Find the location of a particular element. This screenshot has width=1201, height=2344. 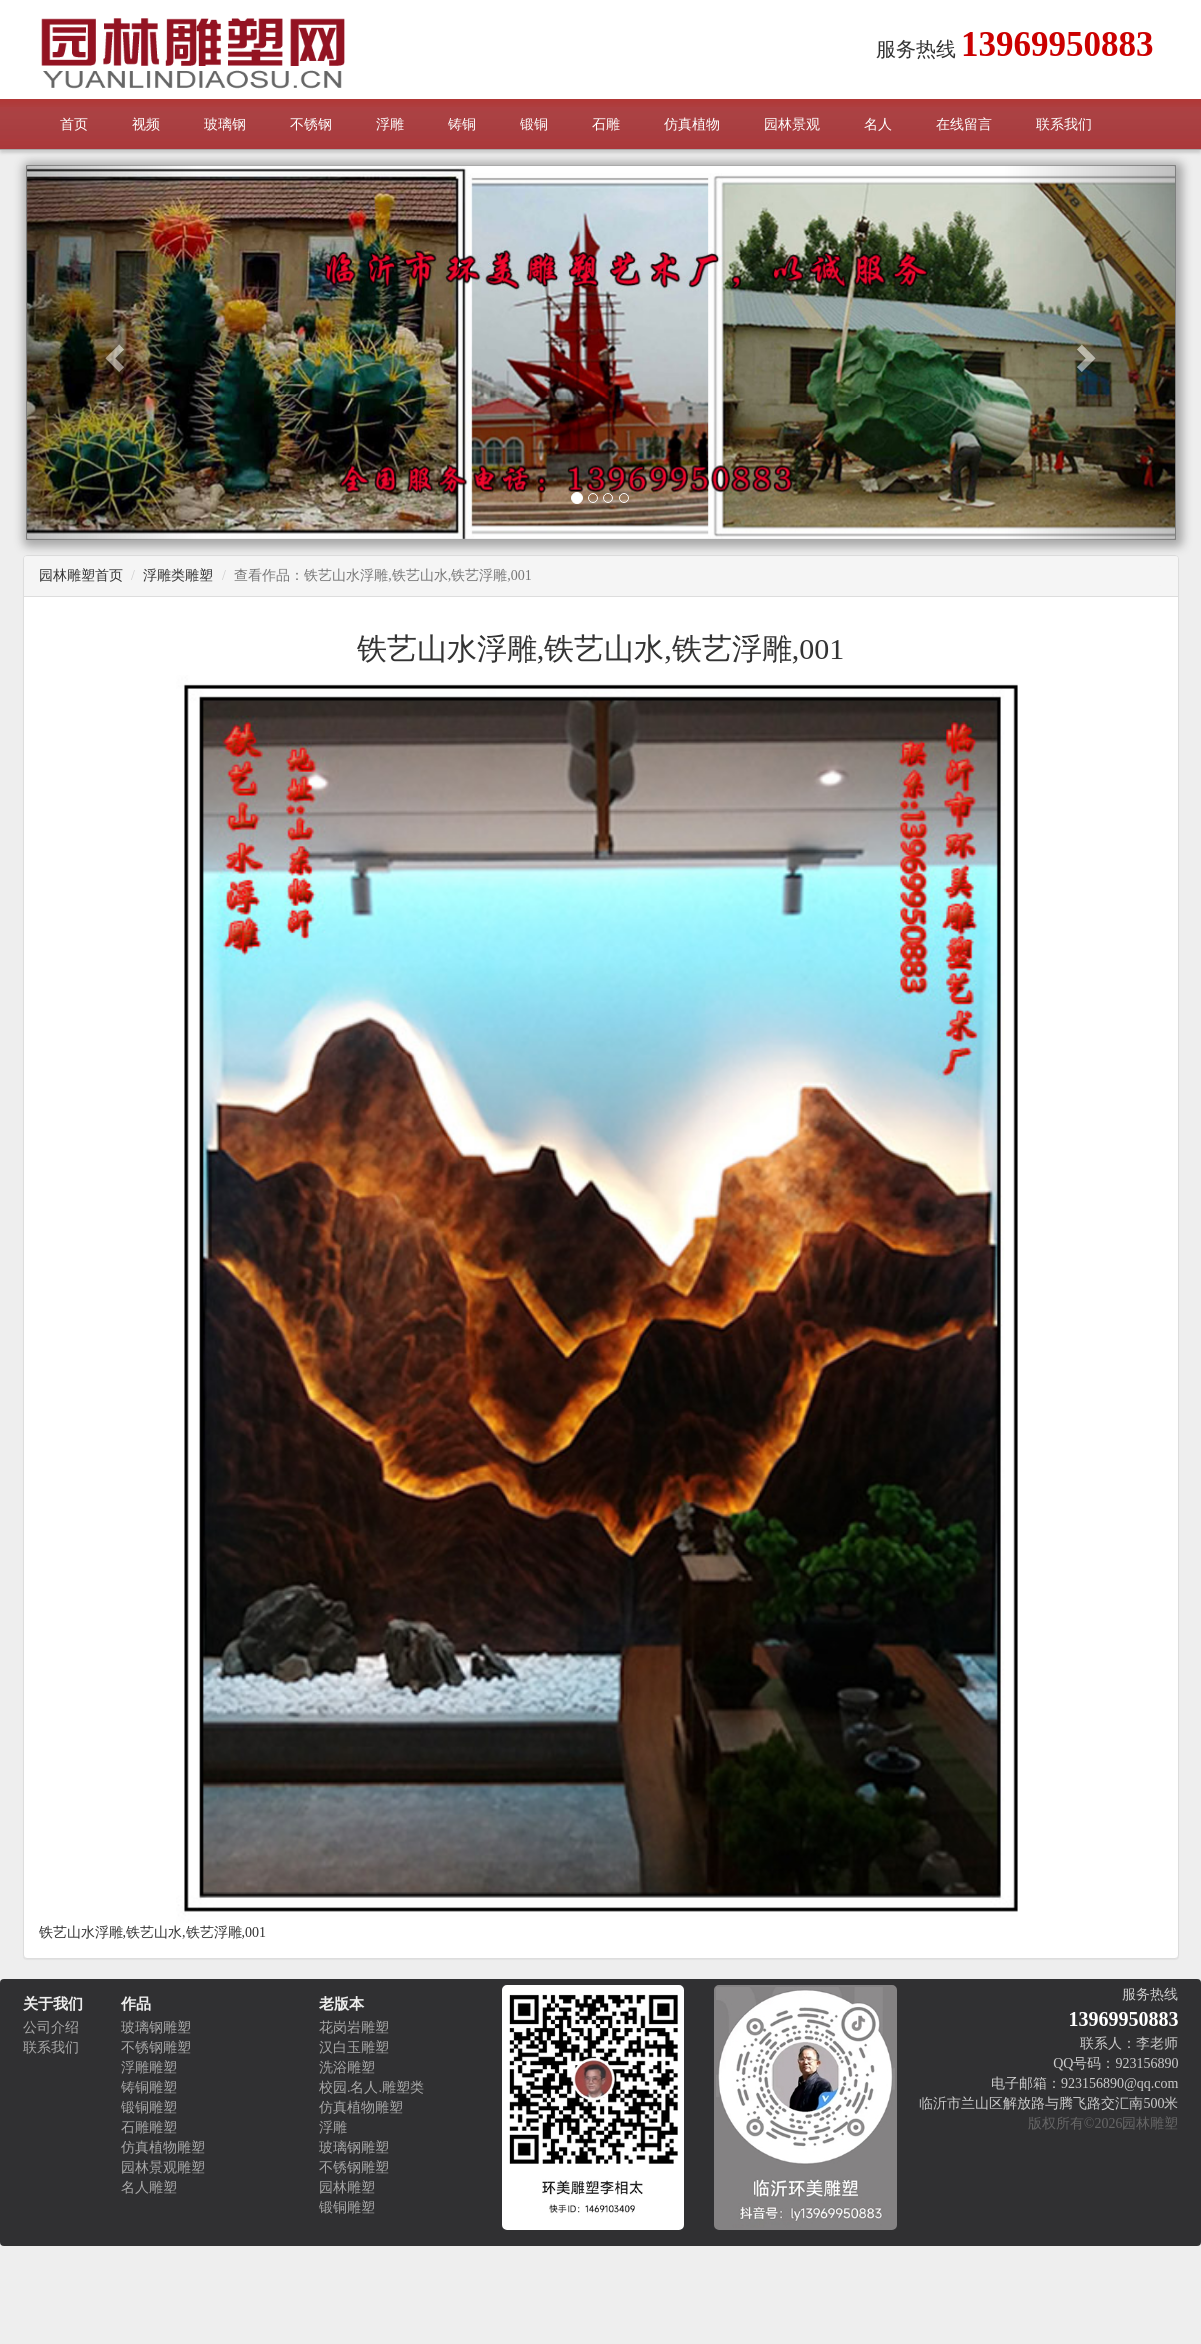

石雕 is located at coordinates (606, 124).